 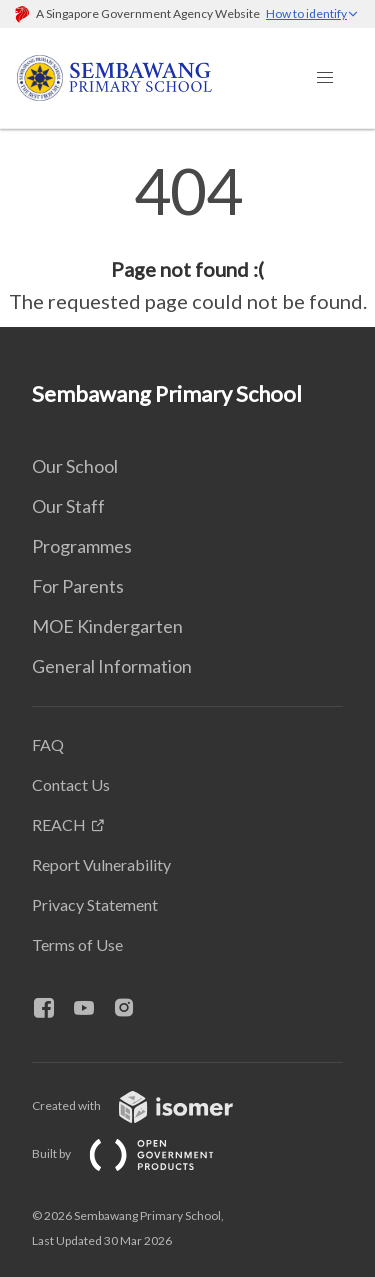 What do you see at coordinates (48, 744) in the screenshot?
I see `FAQ` at bounding box center [48, 744].